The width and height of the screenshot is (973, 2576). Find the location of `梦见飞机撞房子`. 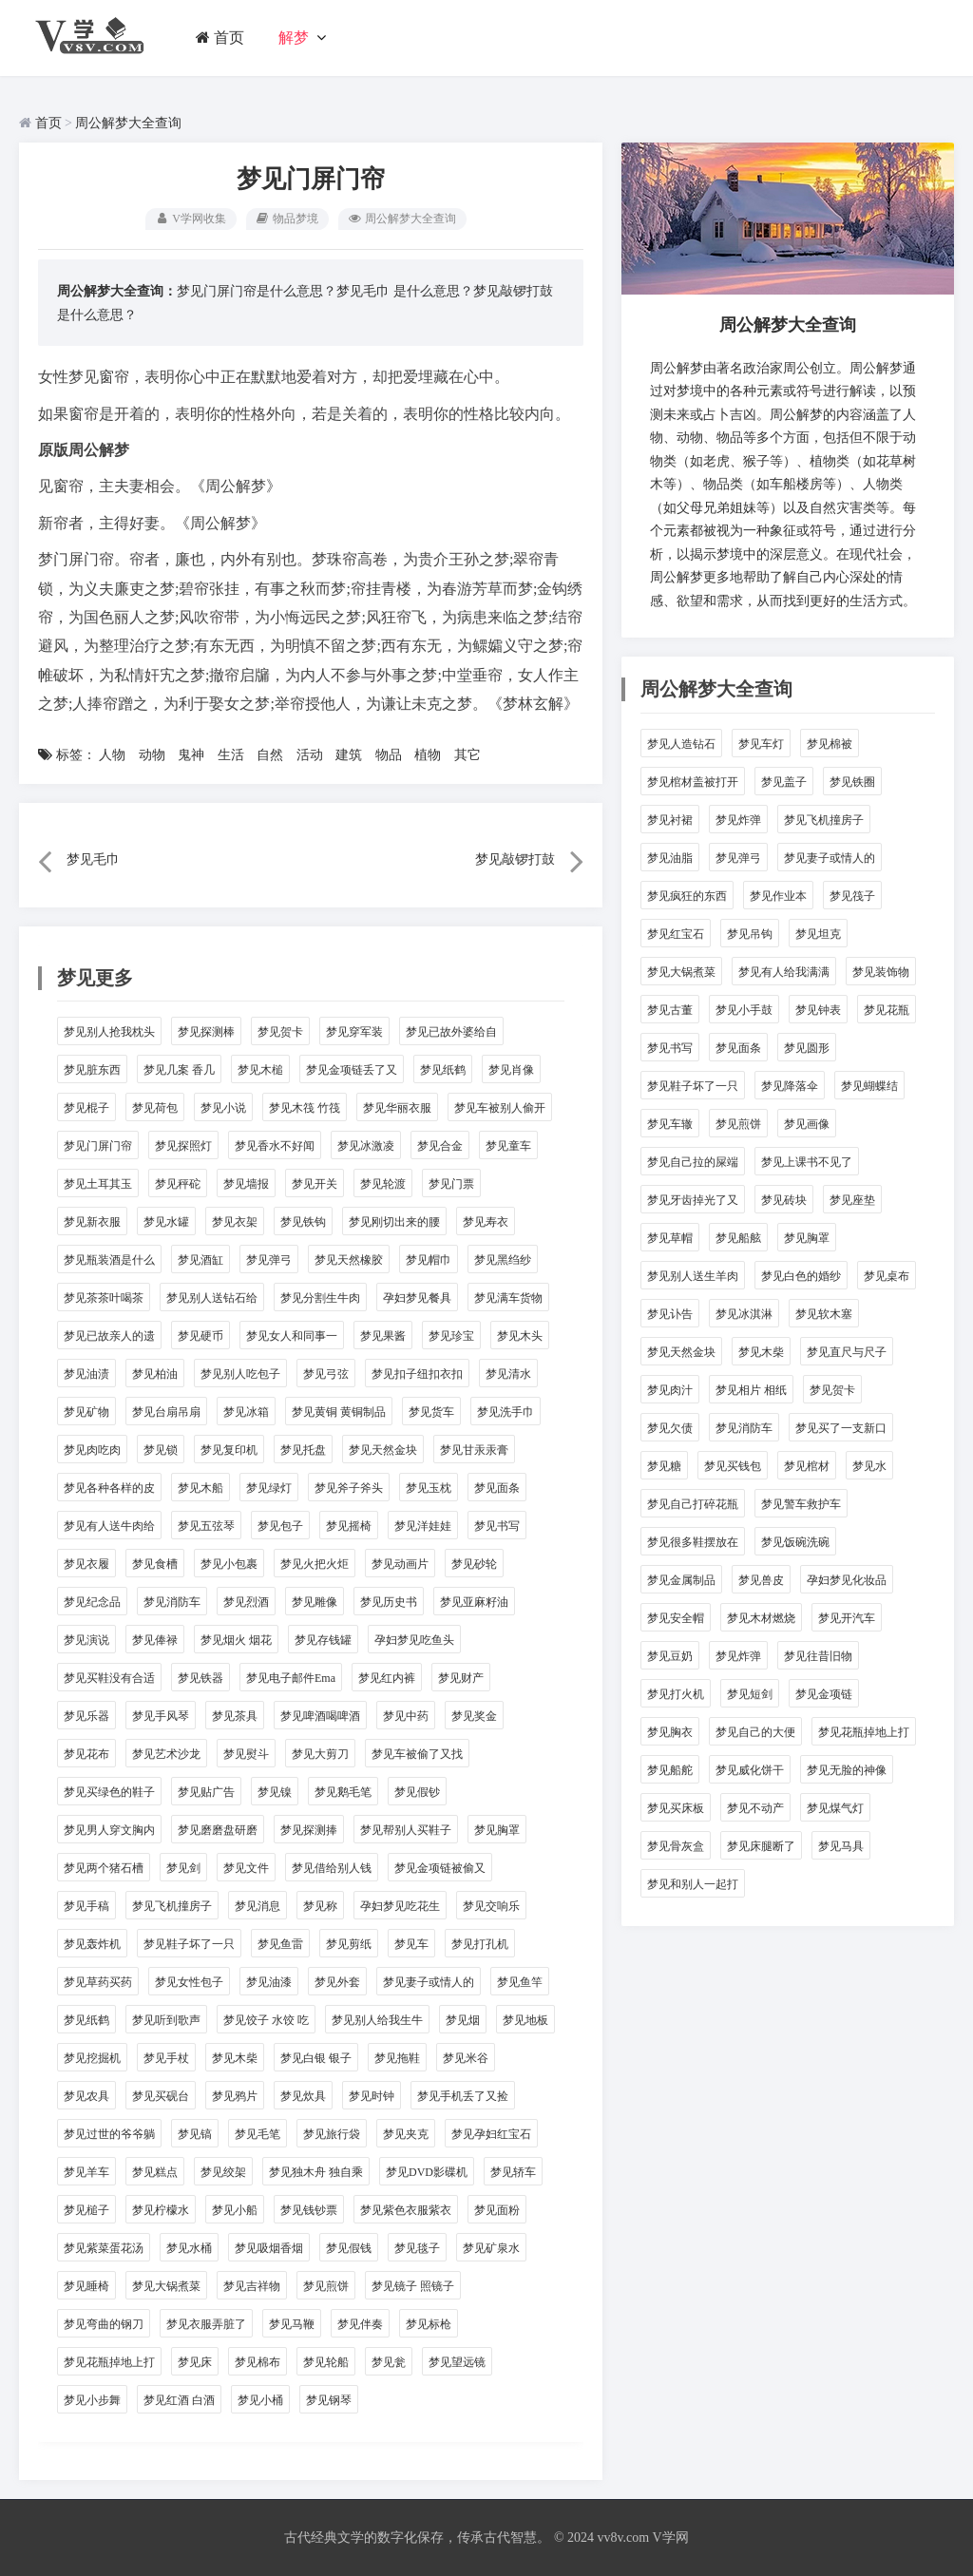

梦见飞机撞房子 is located at coordinates (172, 1906).